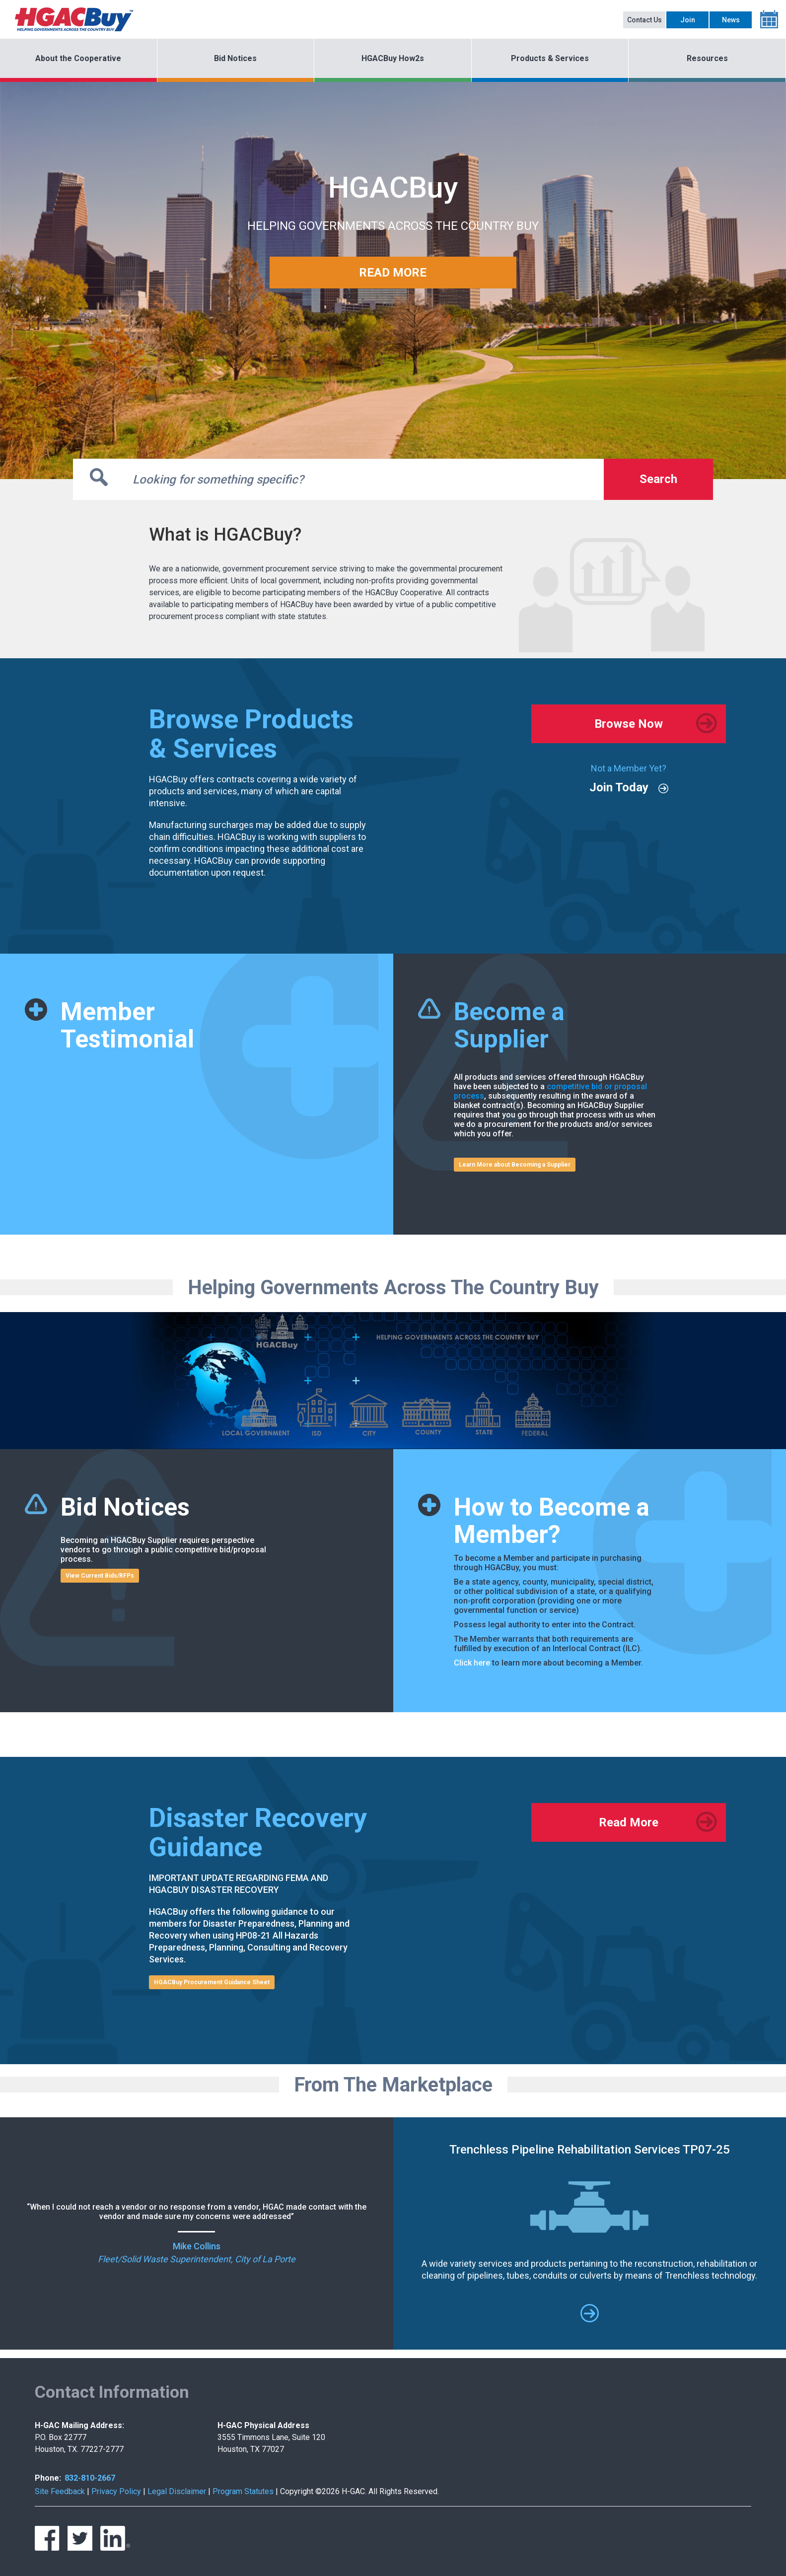 This screenshot has height=2576, width=786. Describe the element at coordinates (212, 1982) in the screenshot. I see `HGACBuy Procurement Guidance Sheet` at that location.